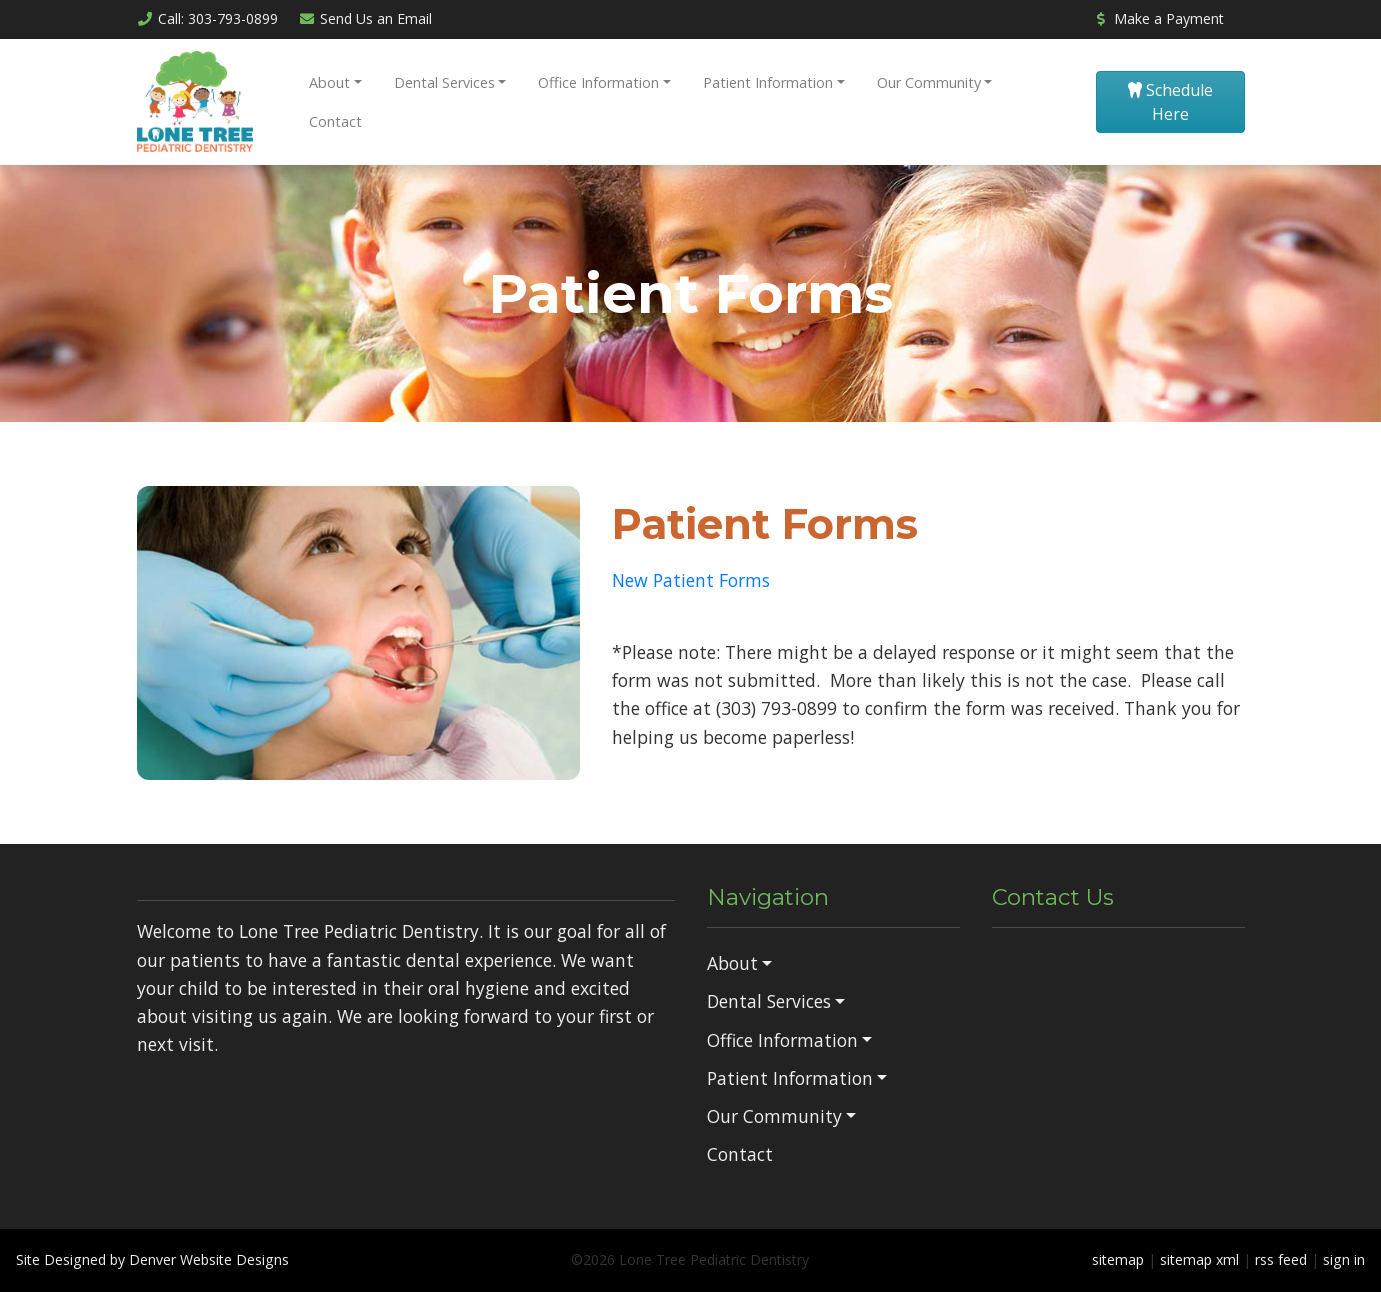  Describe the element at coordinates (329, 82) in the screenshot. I see `About` at that location.